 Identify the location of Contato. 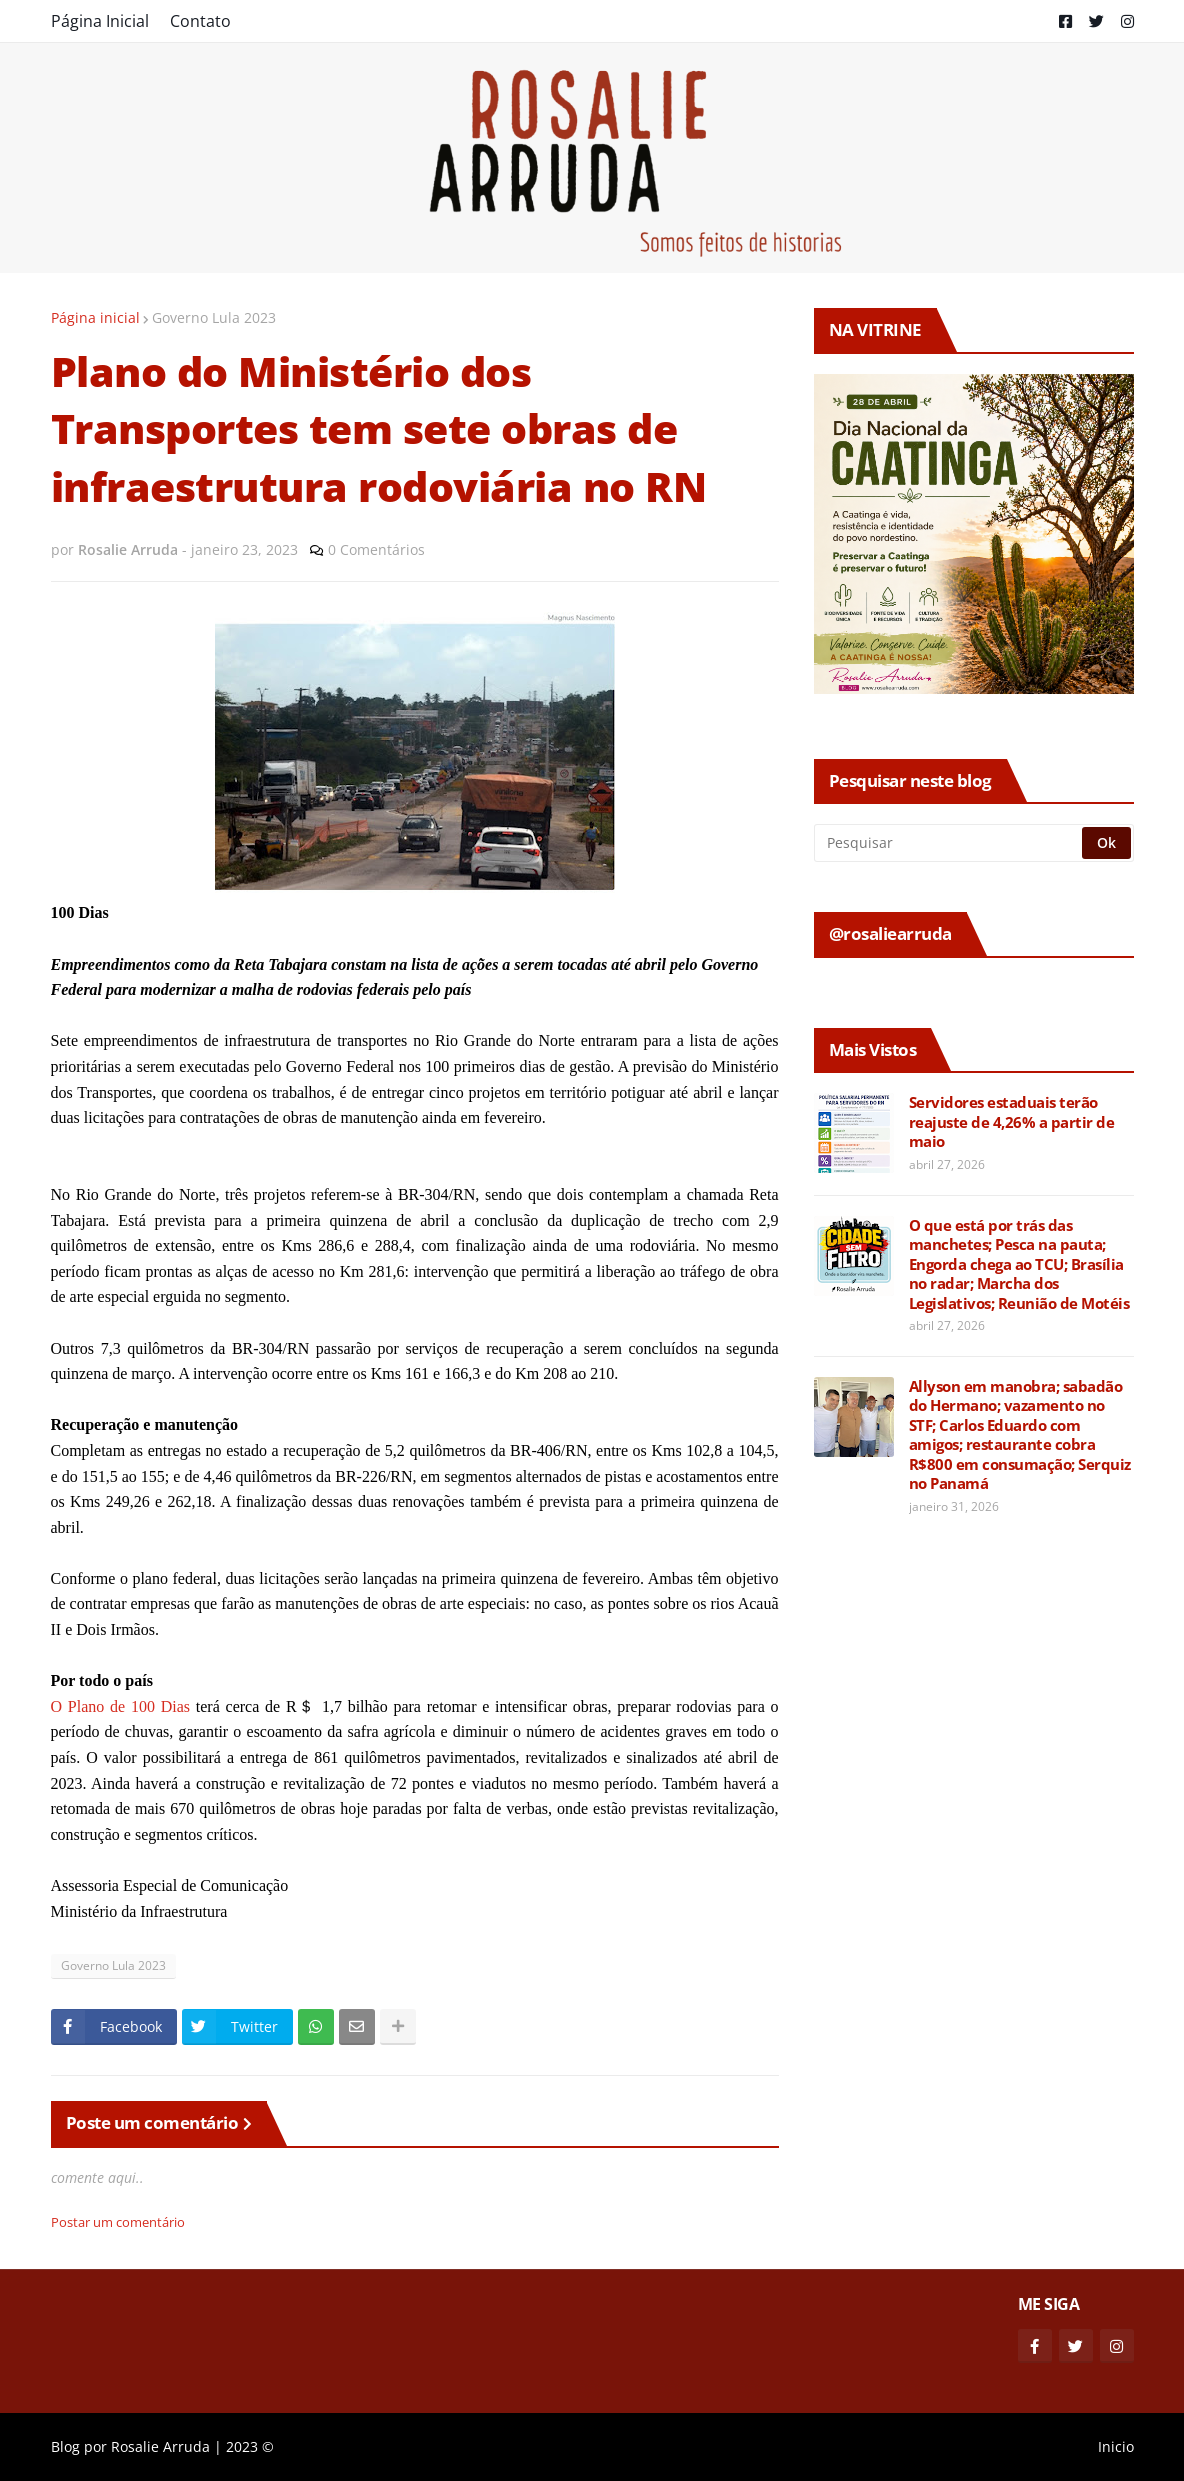
(200, 21).